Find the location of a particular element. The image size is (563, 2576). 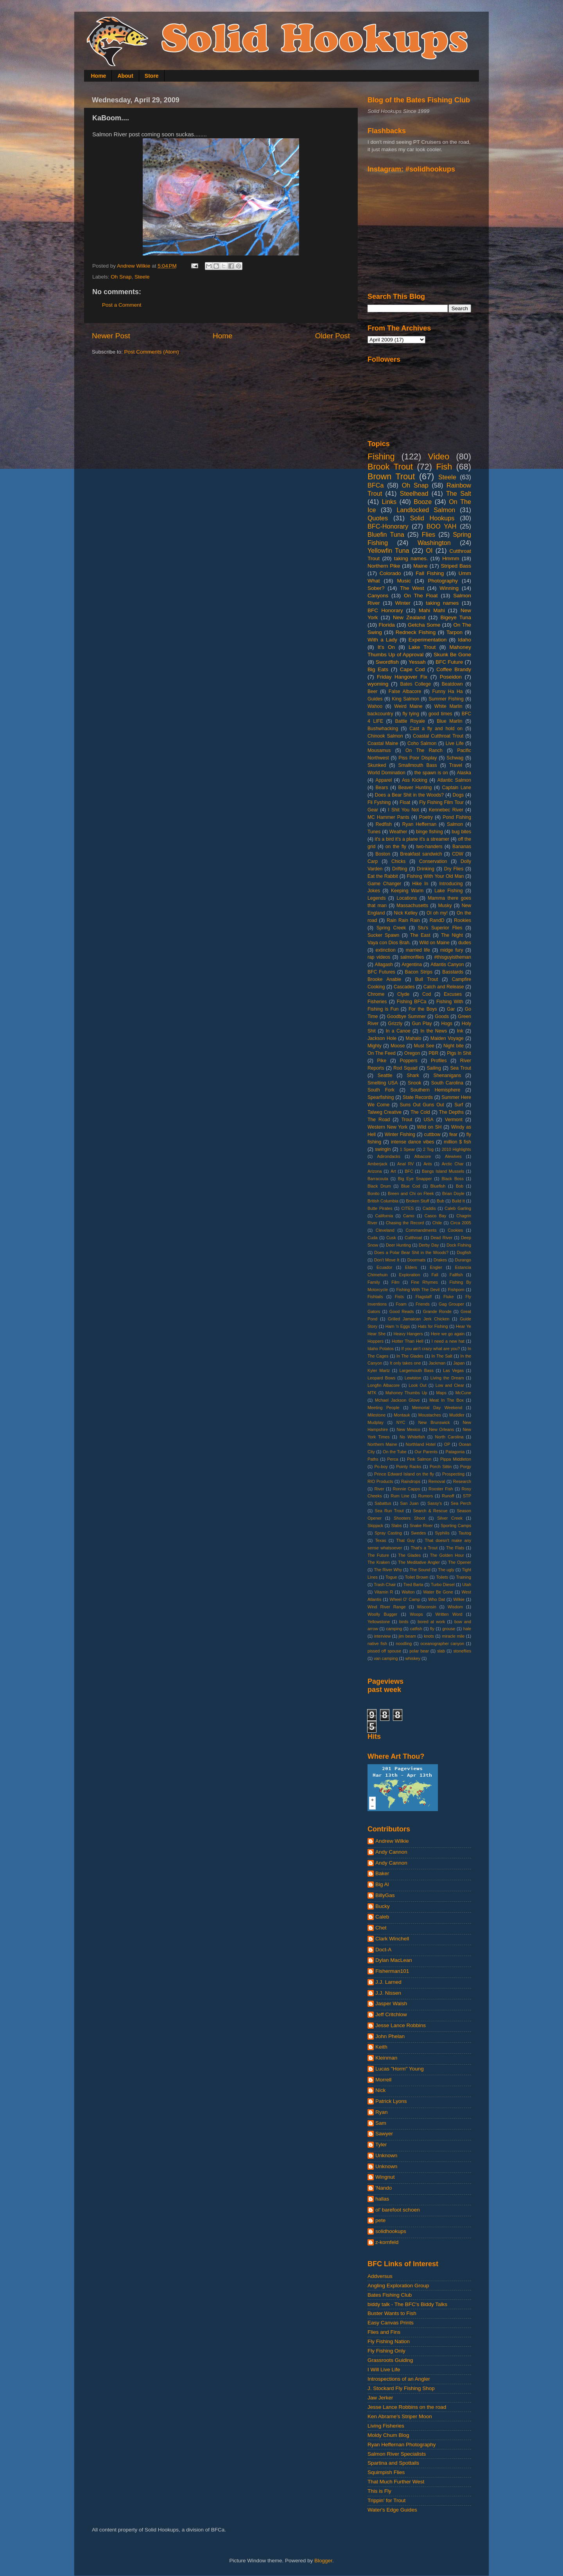

Po-boy is located at coordinates (380, 1466).